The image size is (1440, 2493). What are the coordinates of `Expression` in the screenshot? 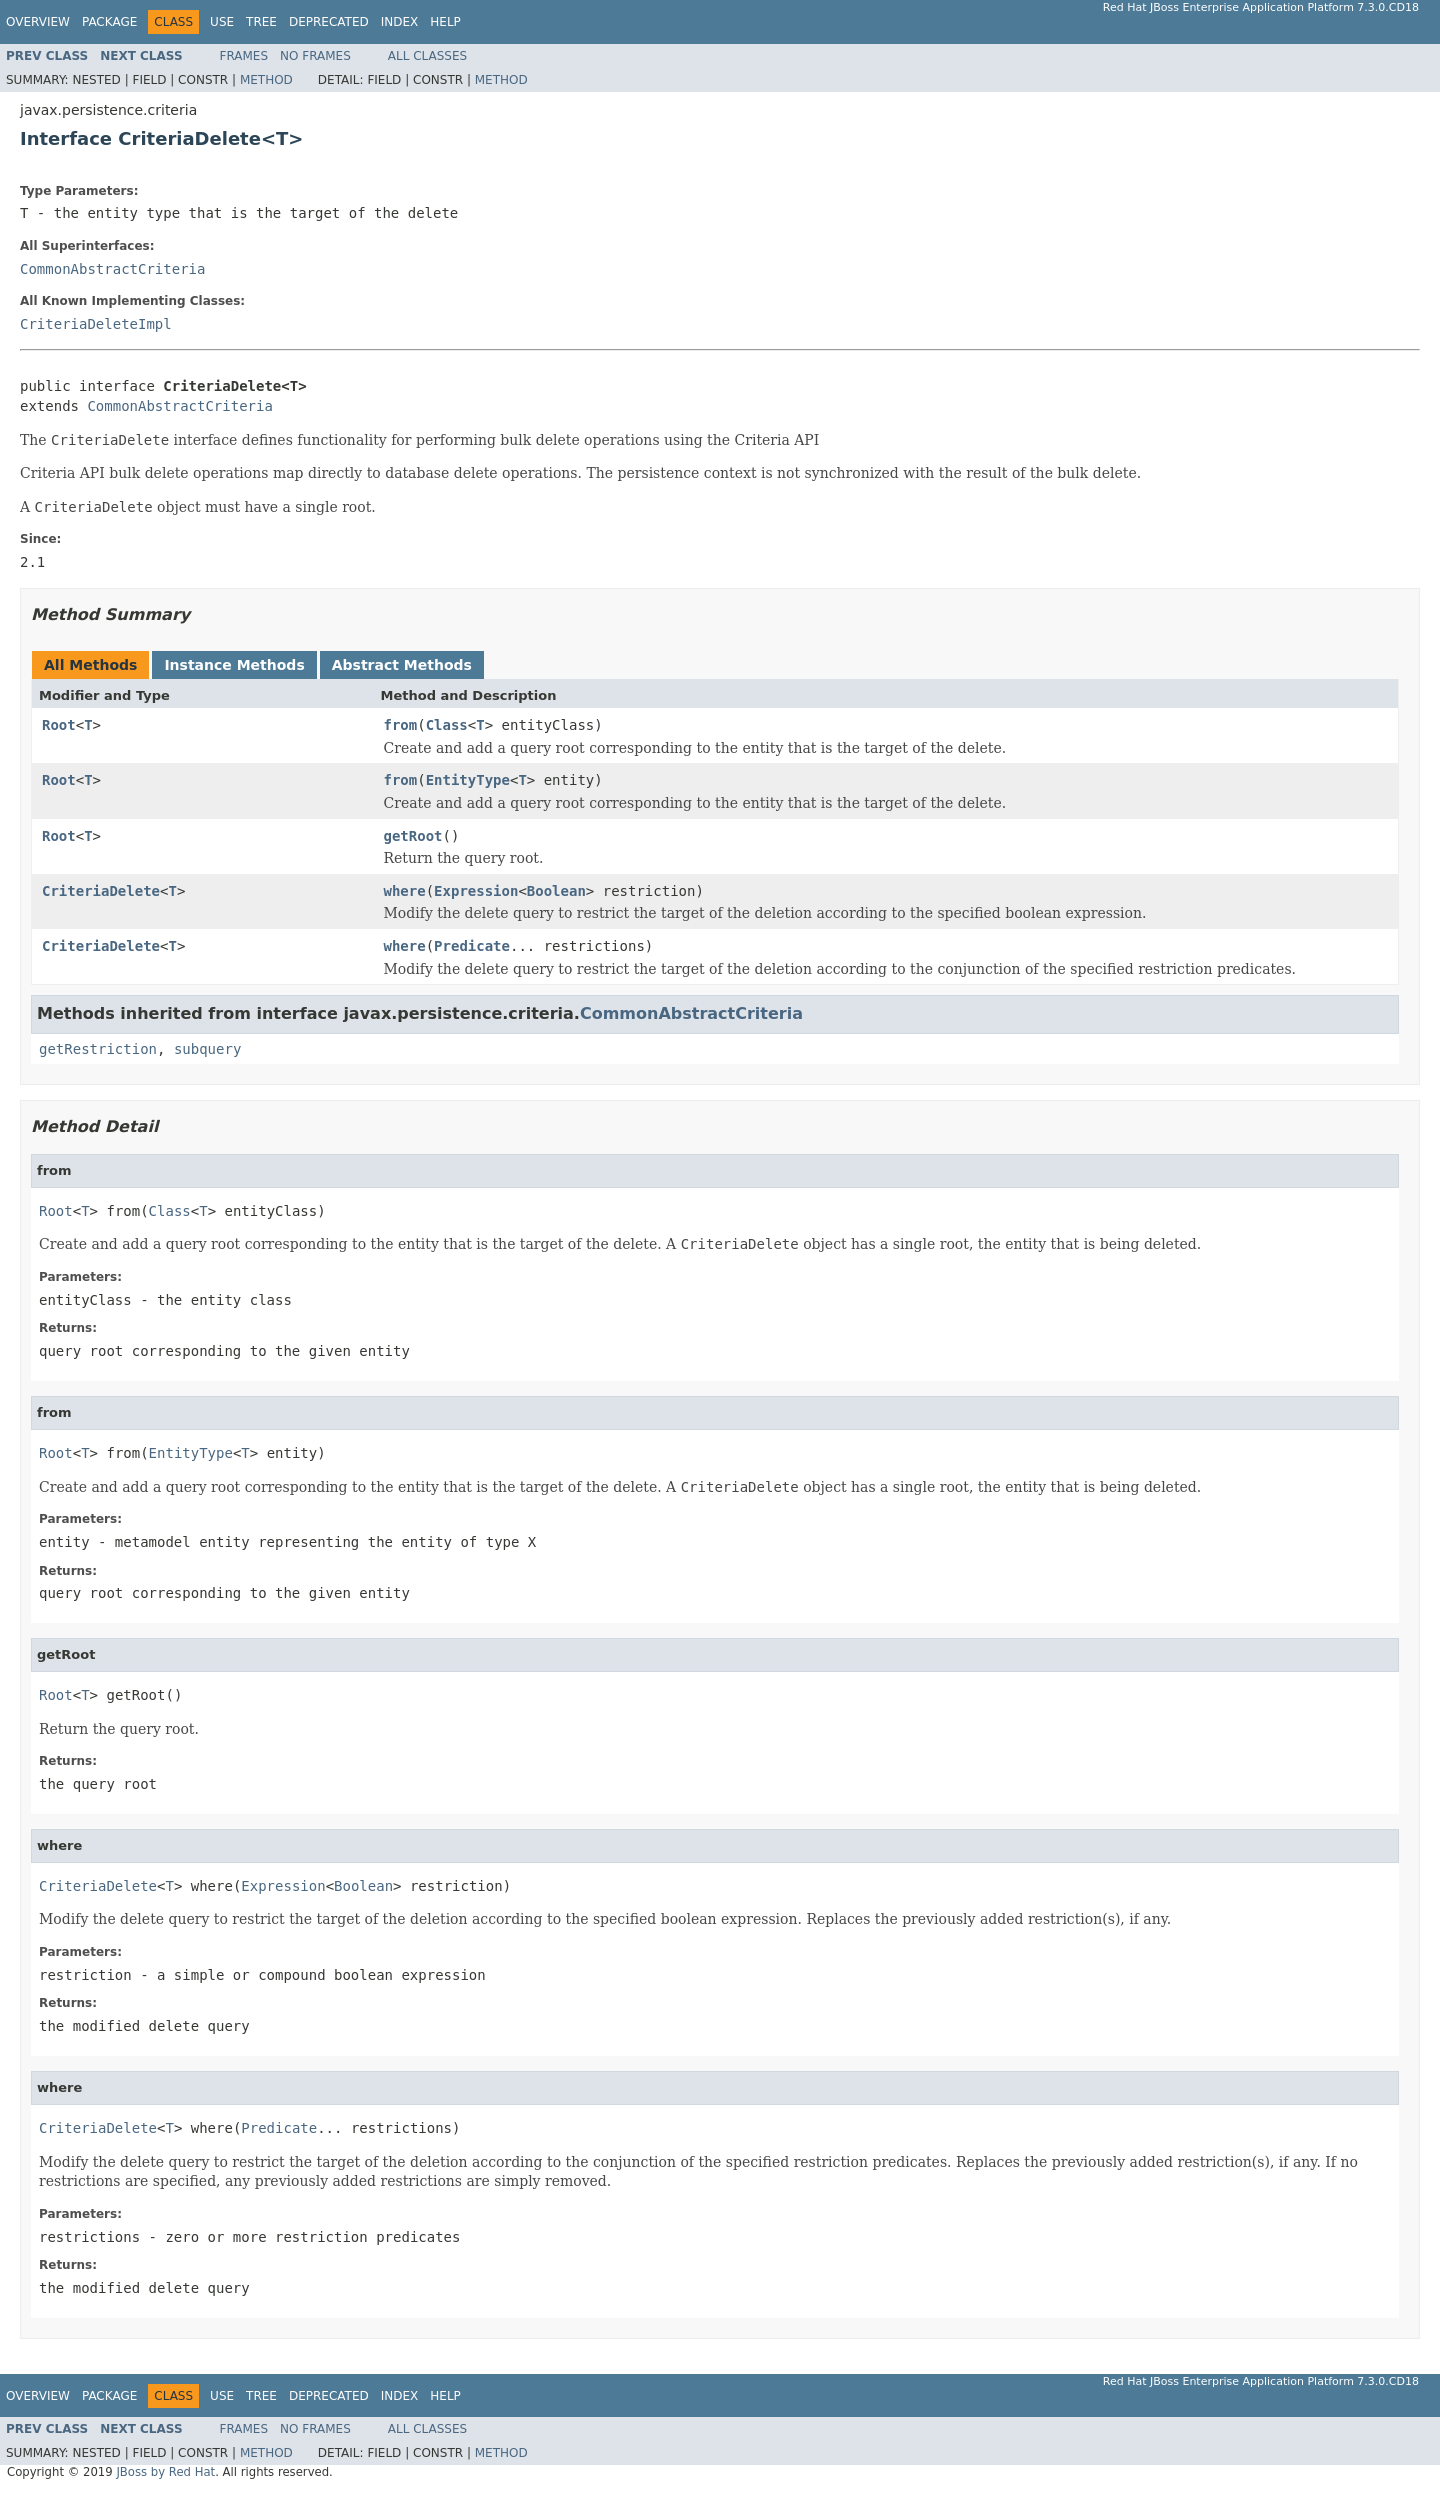 It's located at (476, 891).